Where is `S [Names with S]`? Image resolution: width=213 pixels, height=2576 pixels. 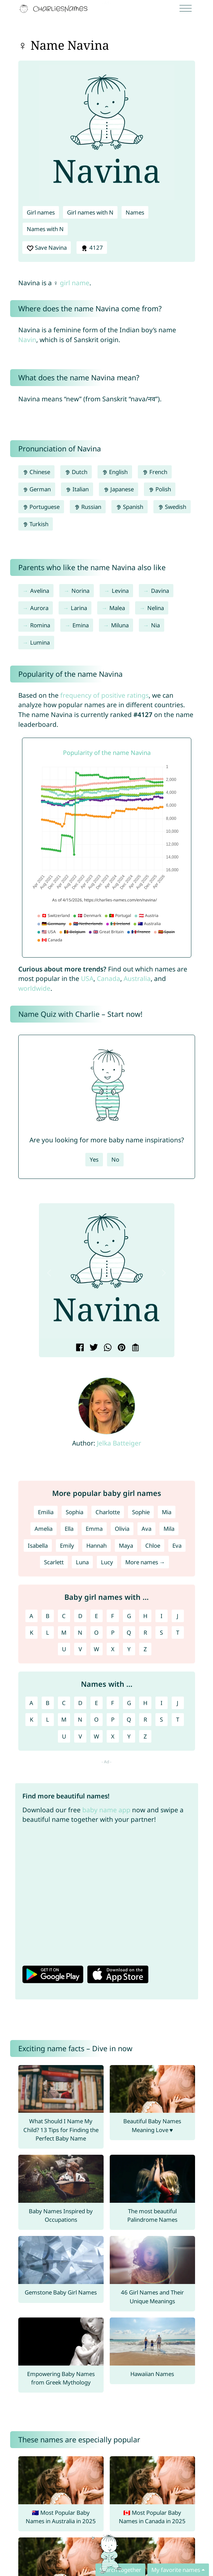
S [Names with S] is located at coordinates (161, 1719).